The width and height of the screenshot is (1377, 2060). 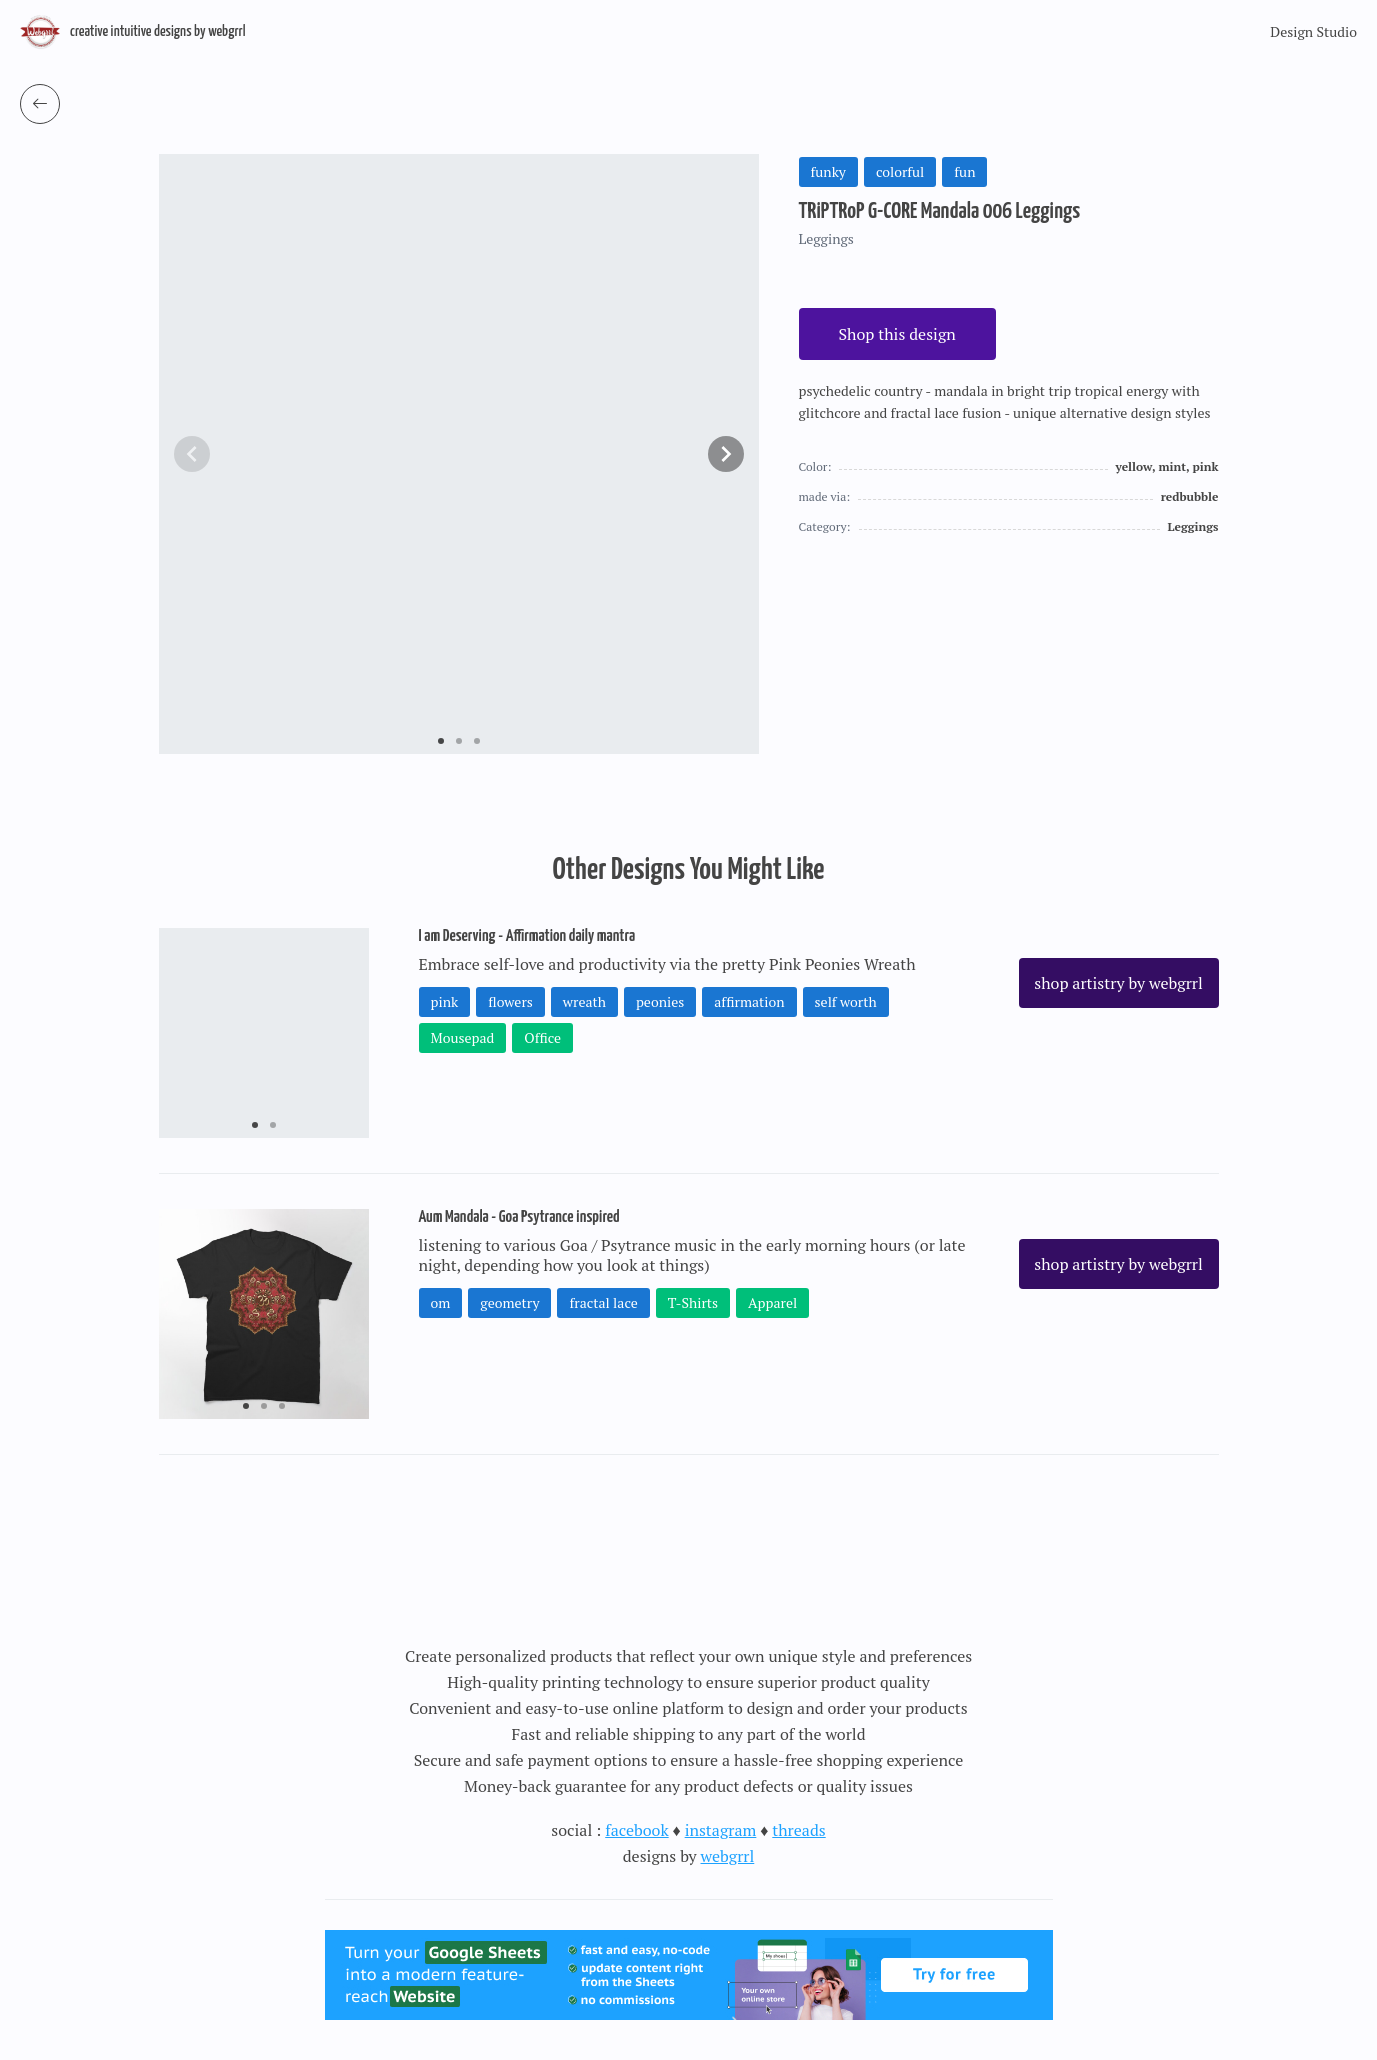 What do you see at coordinates (897, 334) in the screenshot?
I see `Shop this design` at bounding box center [897, 334].